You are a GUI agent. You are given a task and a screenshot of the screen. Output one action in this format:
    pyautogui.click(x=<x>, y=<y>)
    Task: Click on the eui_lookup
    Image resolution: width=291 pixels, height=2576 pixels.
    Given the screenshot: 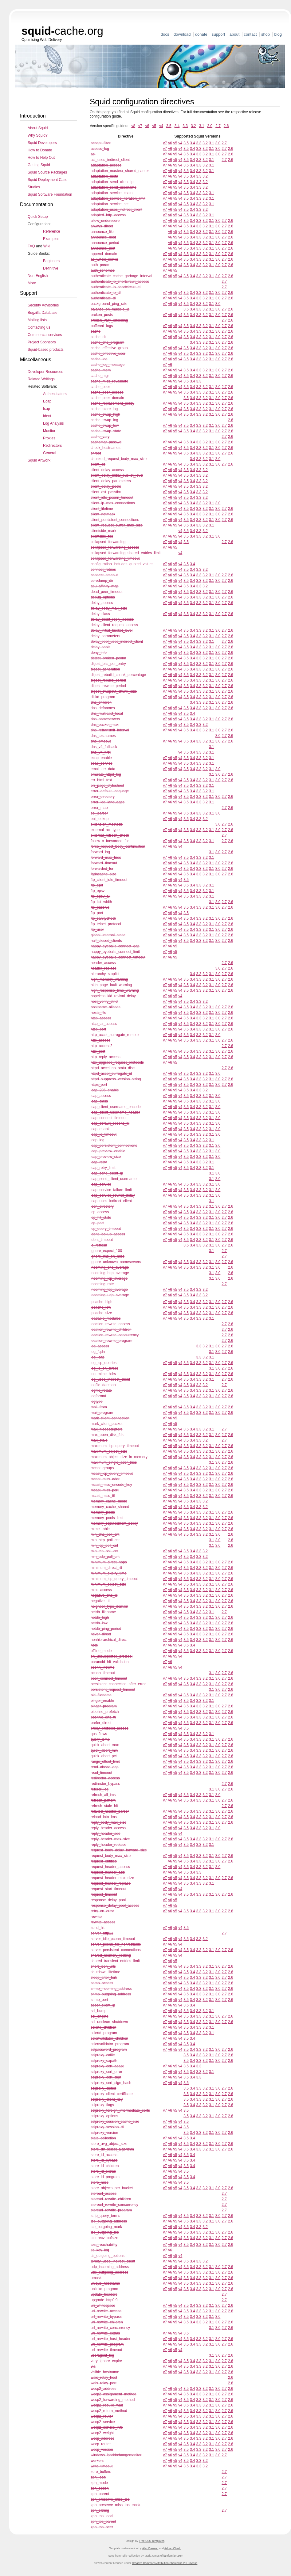 What is the action you would take?
    pyautogui.click(x=99, y=819)
    